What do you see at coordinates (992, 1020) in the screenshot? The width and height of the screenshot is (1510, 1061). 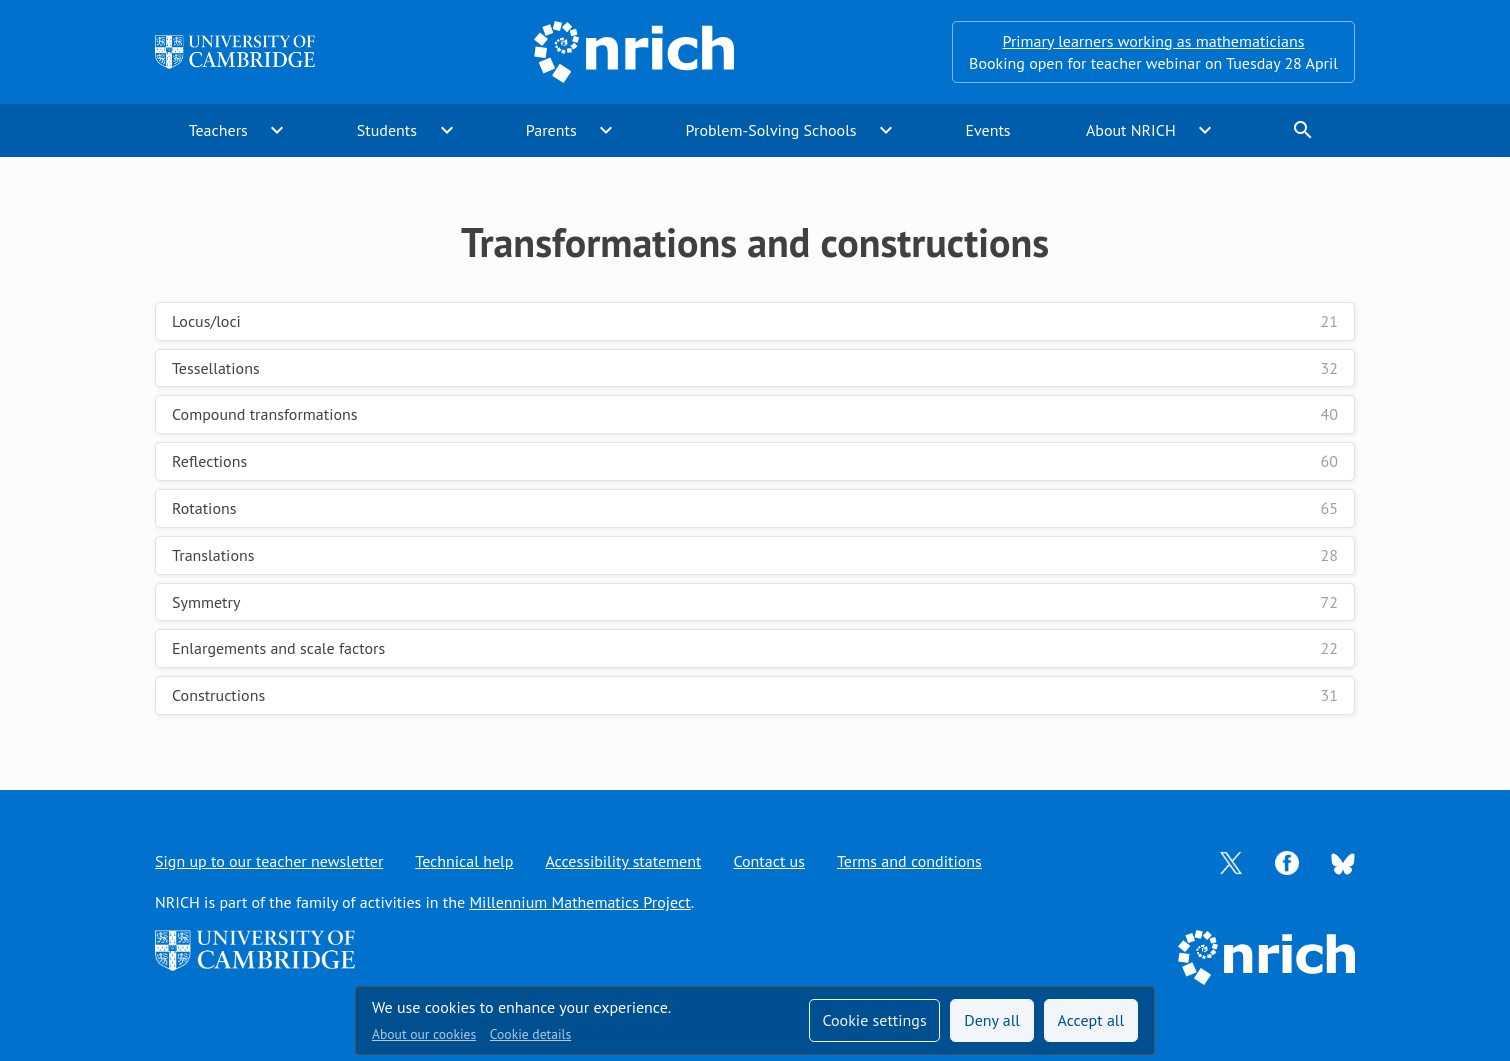 I see `Deny all` at bounding box center [992, 1020].